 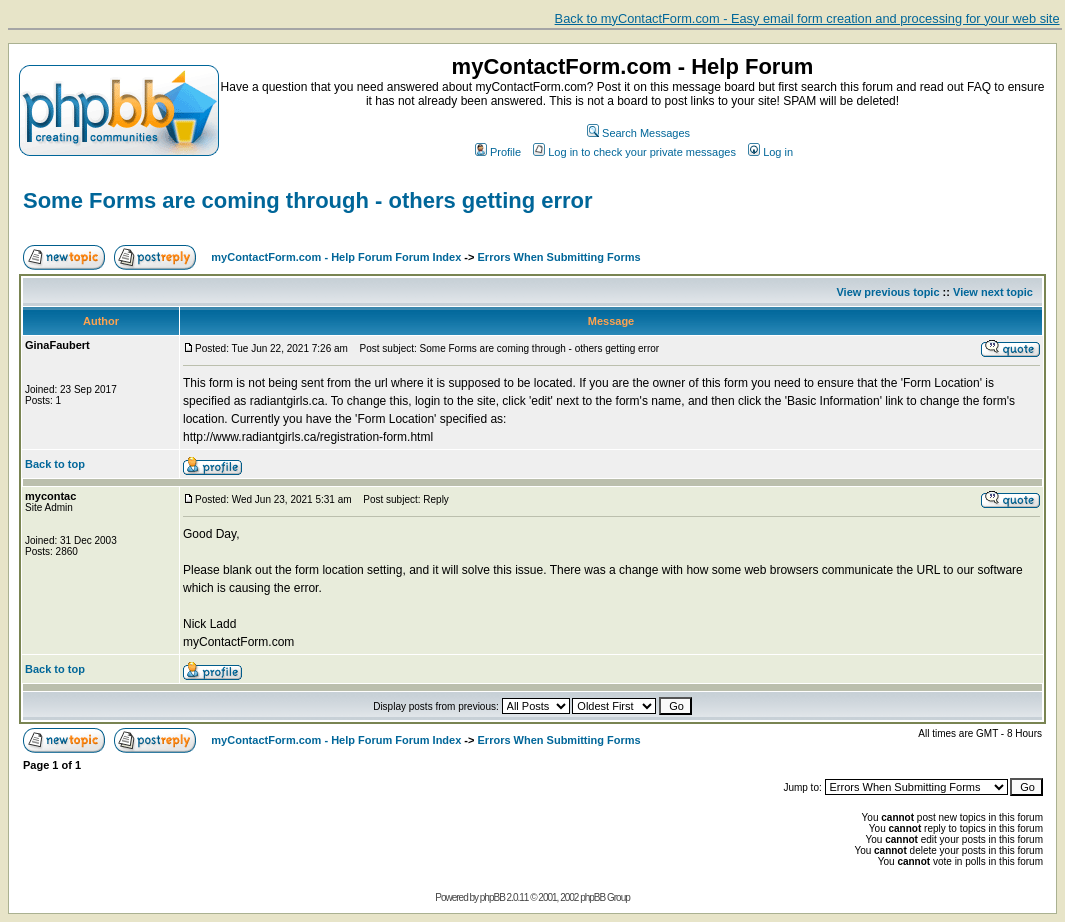 What do you see at coordinates (770, 152) in the screenshot?
I see `Log in` at bounding box center [770, 152].